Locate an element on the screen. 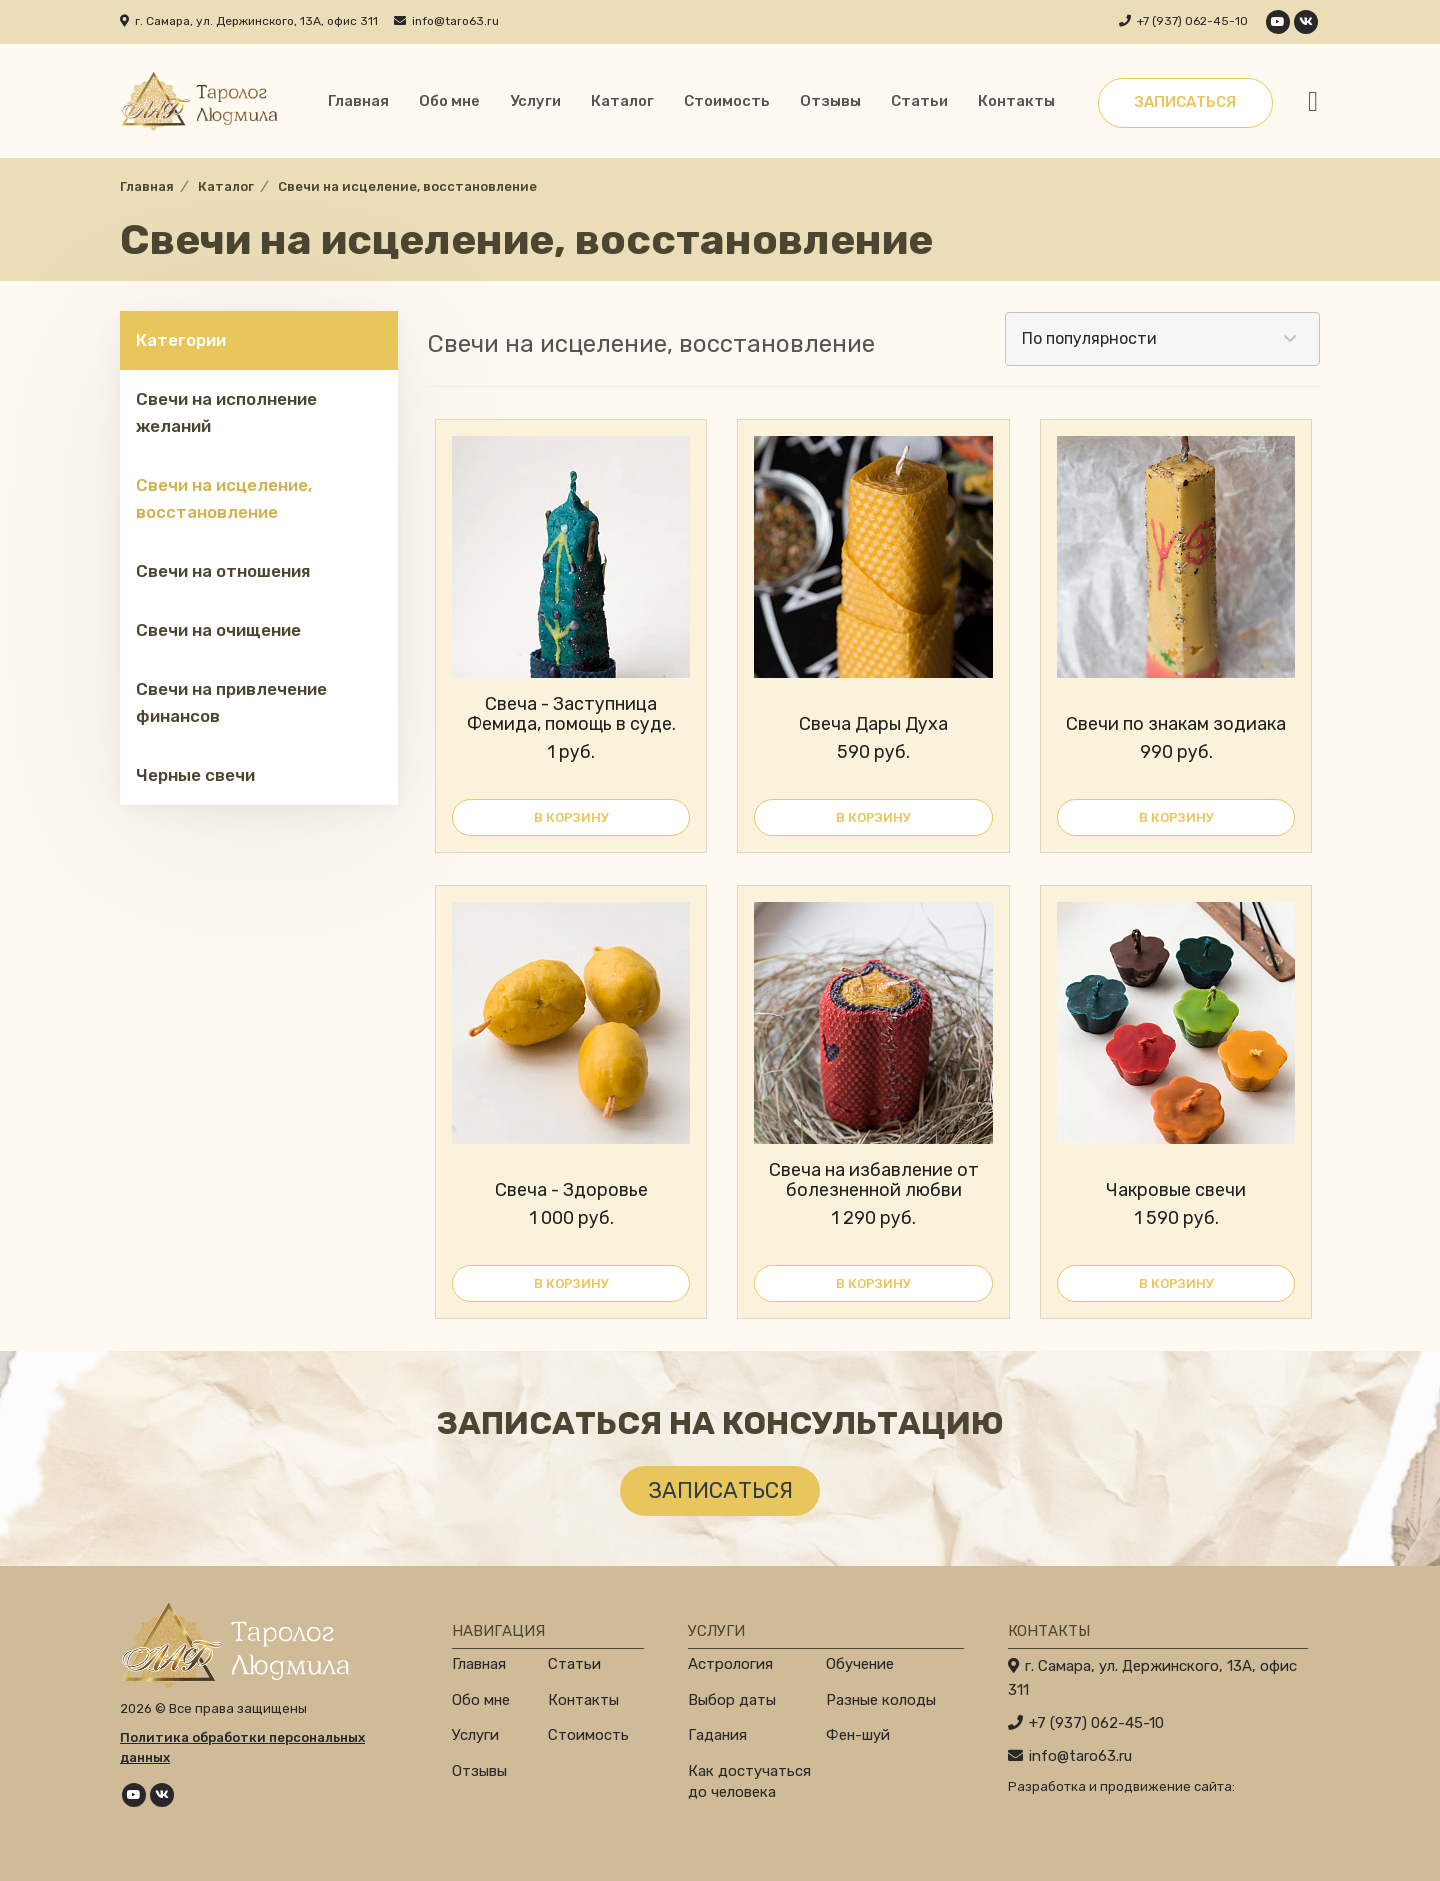  Свечи на привлечение финансов is located at coordinates (231, 702).